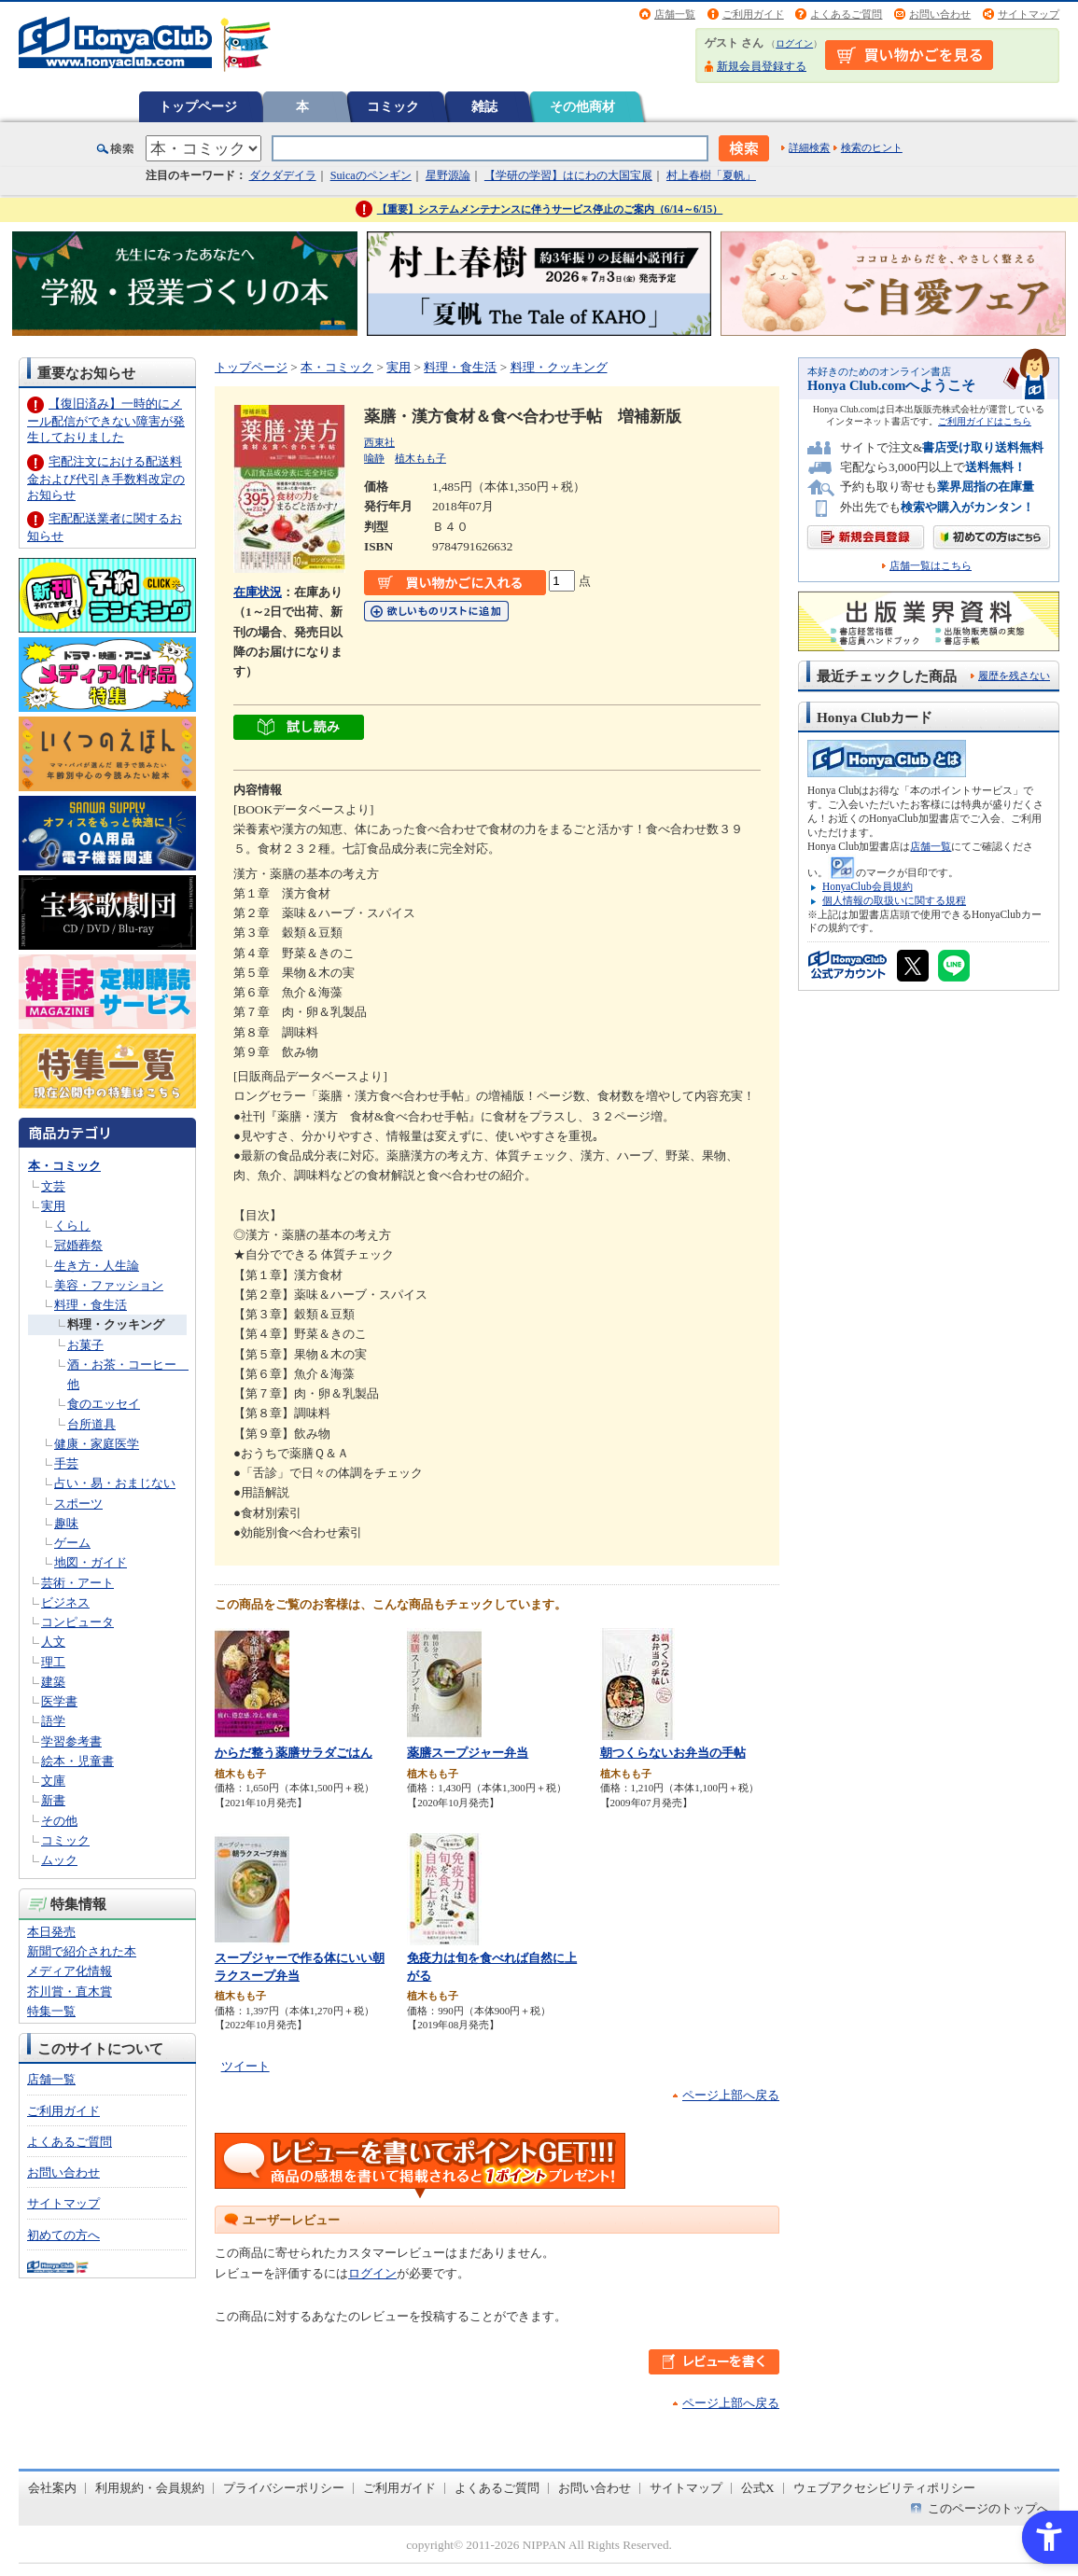  What do you see at coordinates (379, 442) in the screenshot?
I see `西東社` at bounding box center [379, 442].